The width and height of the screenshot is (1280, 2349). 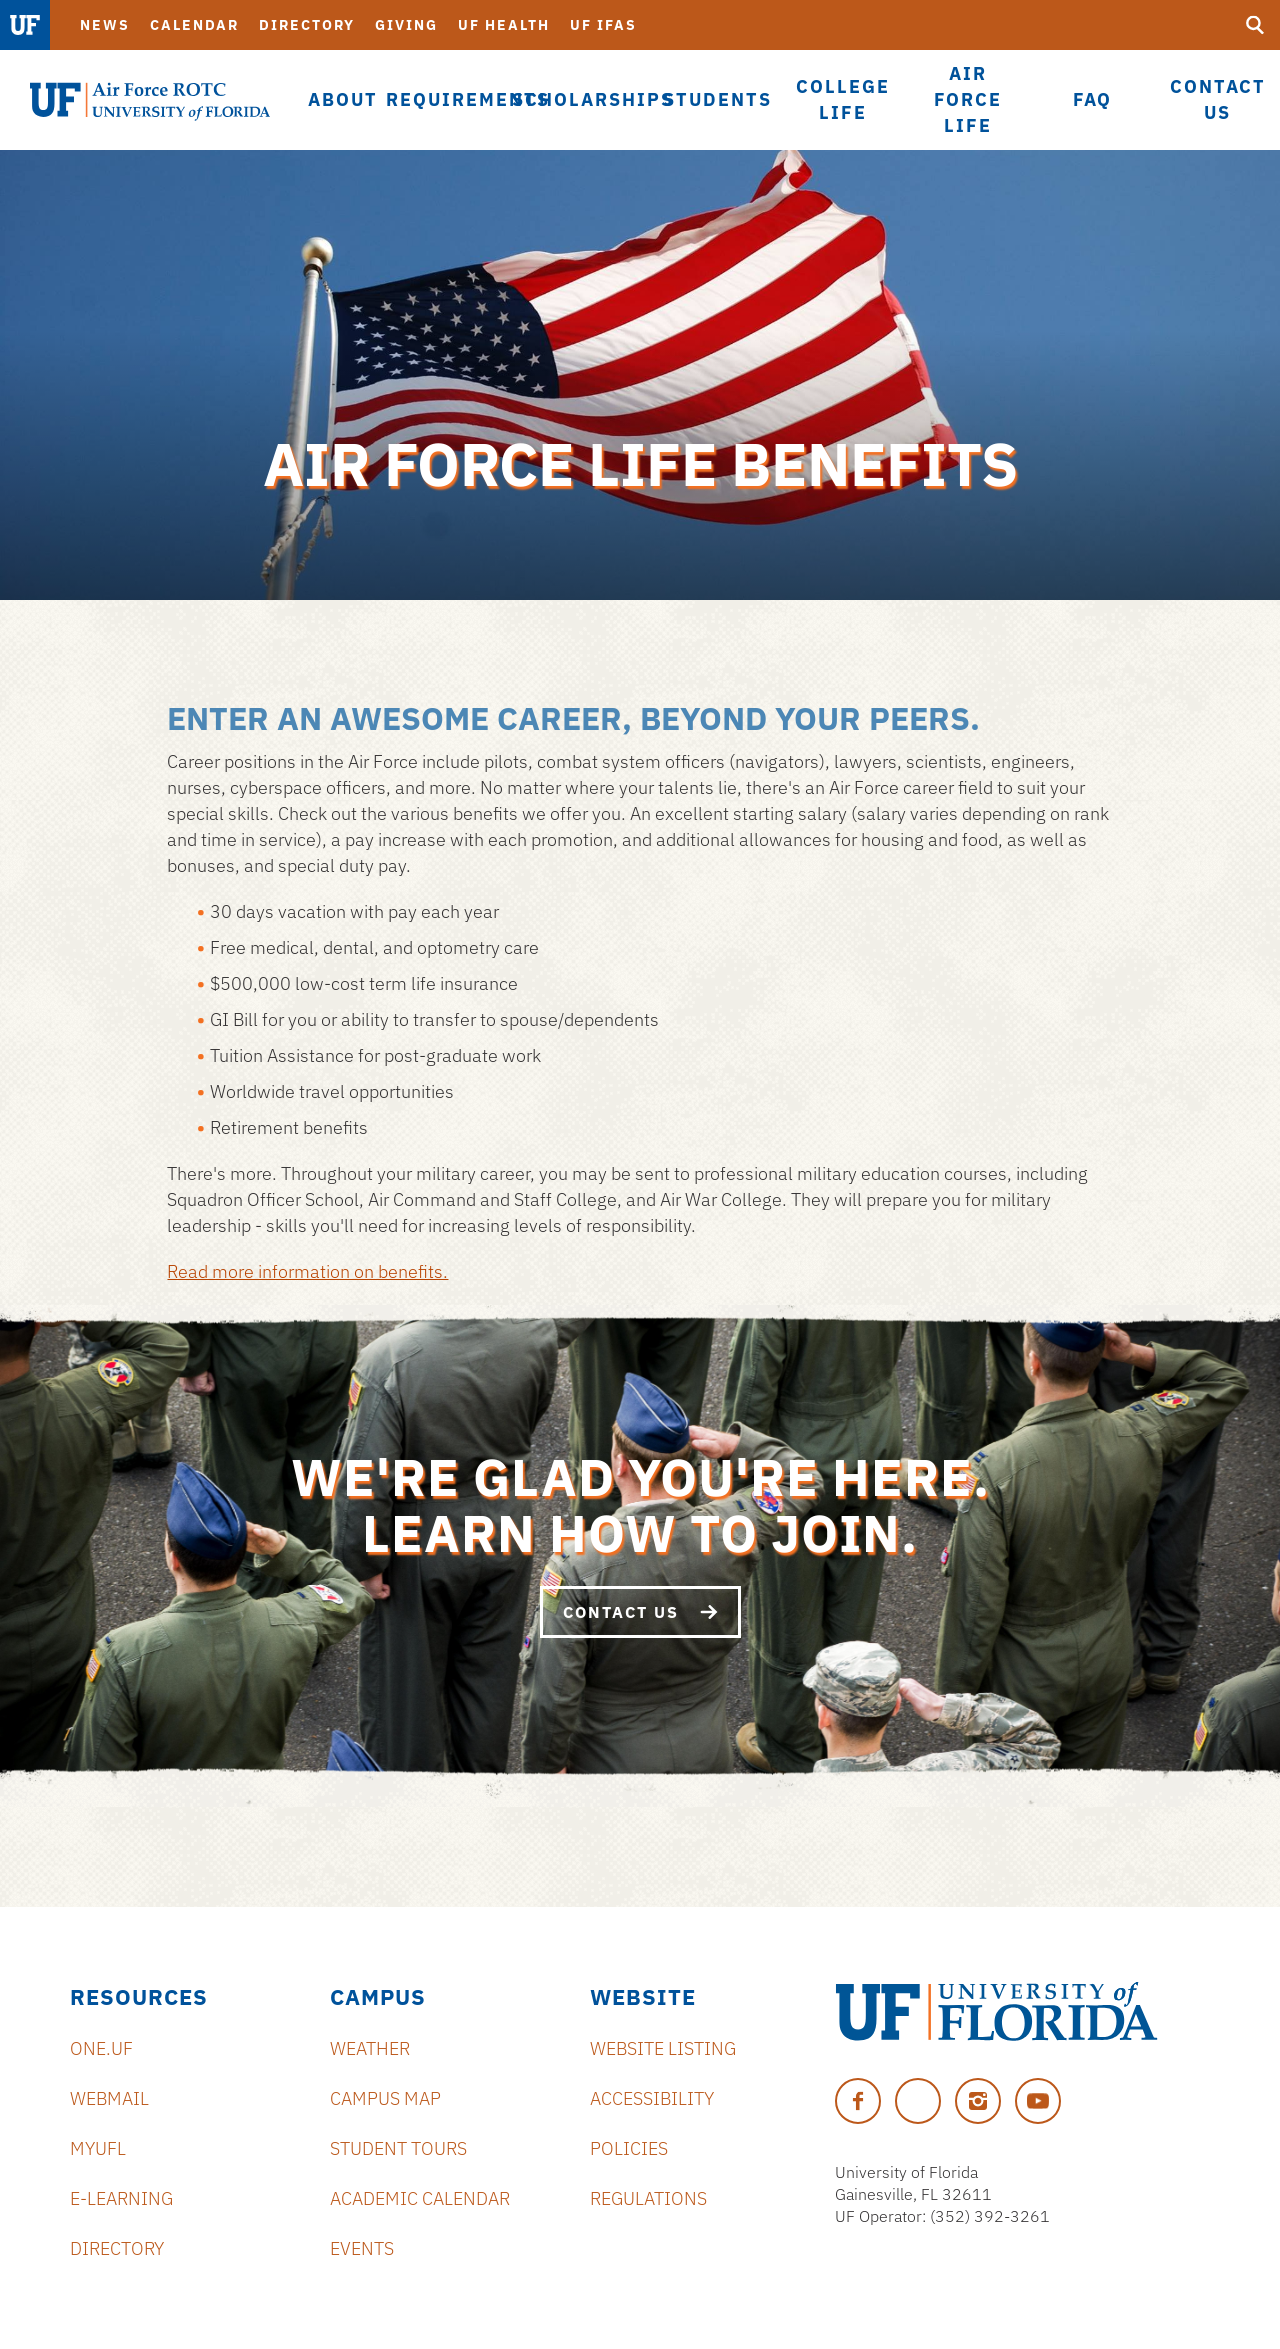 I want to click on News, so click(x=105, y=25).